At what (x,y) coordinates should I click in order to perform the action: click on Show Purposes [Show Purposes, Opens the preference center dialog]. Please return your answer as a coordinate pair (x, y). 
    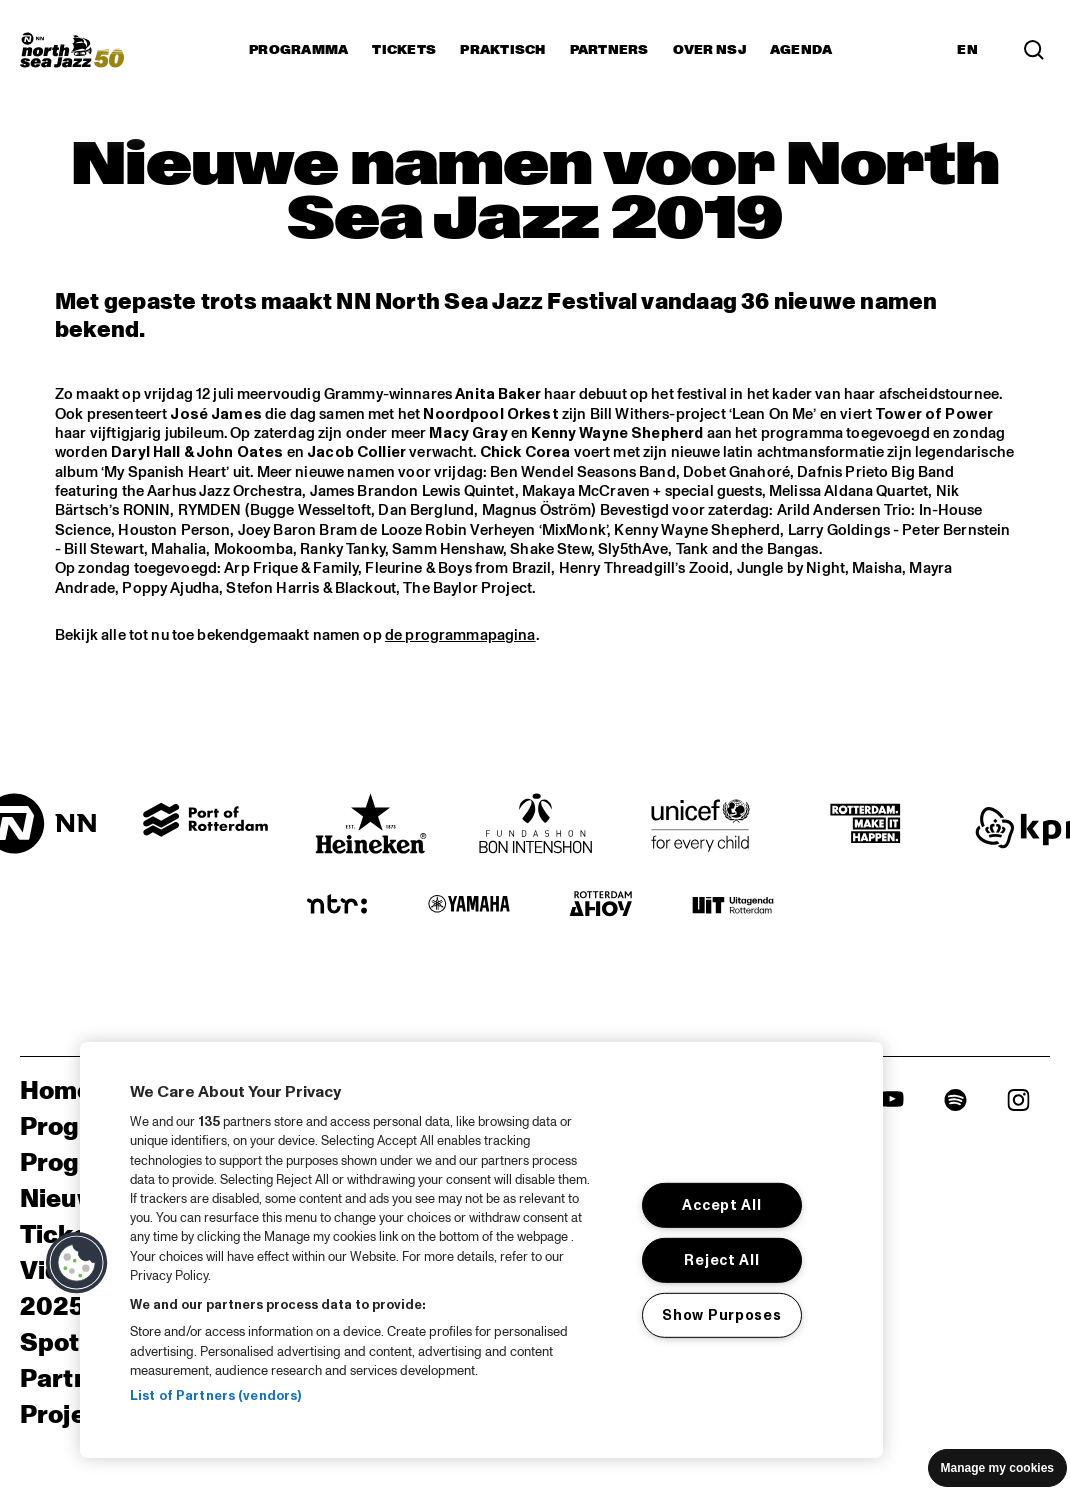
    Looking at the image, I should click on (721, 1314).